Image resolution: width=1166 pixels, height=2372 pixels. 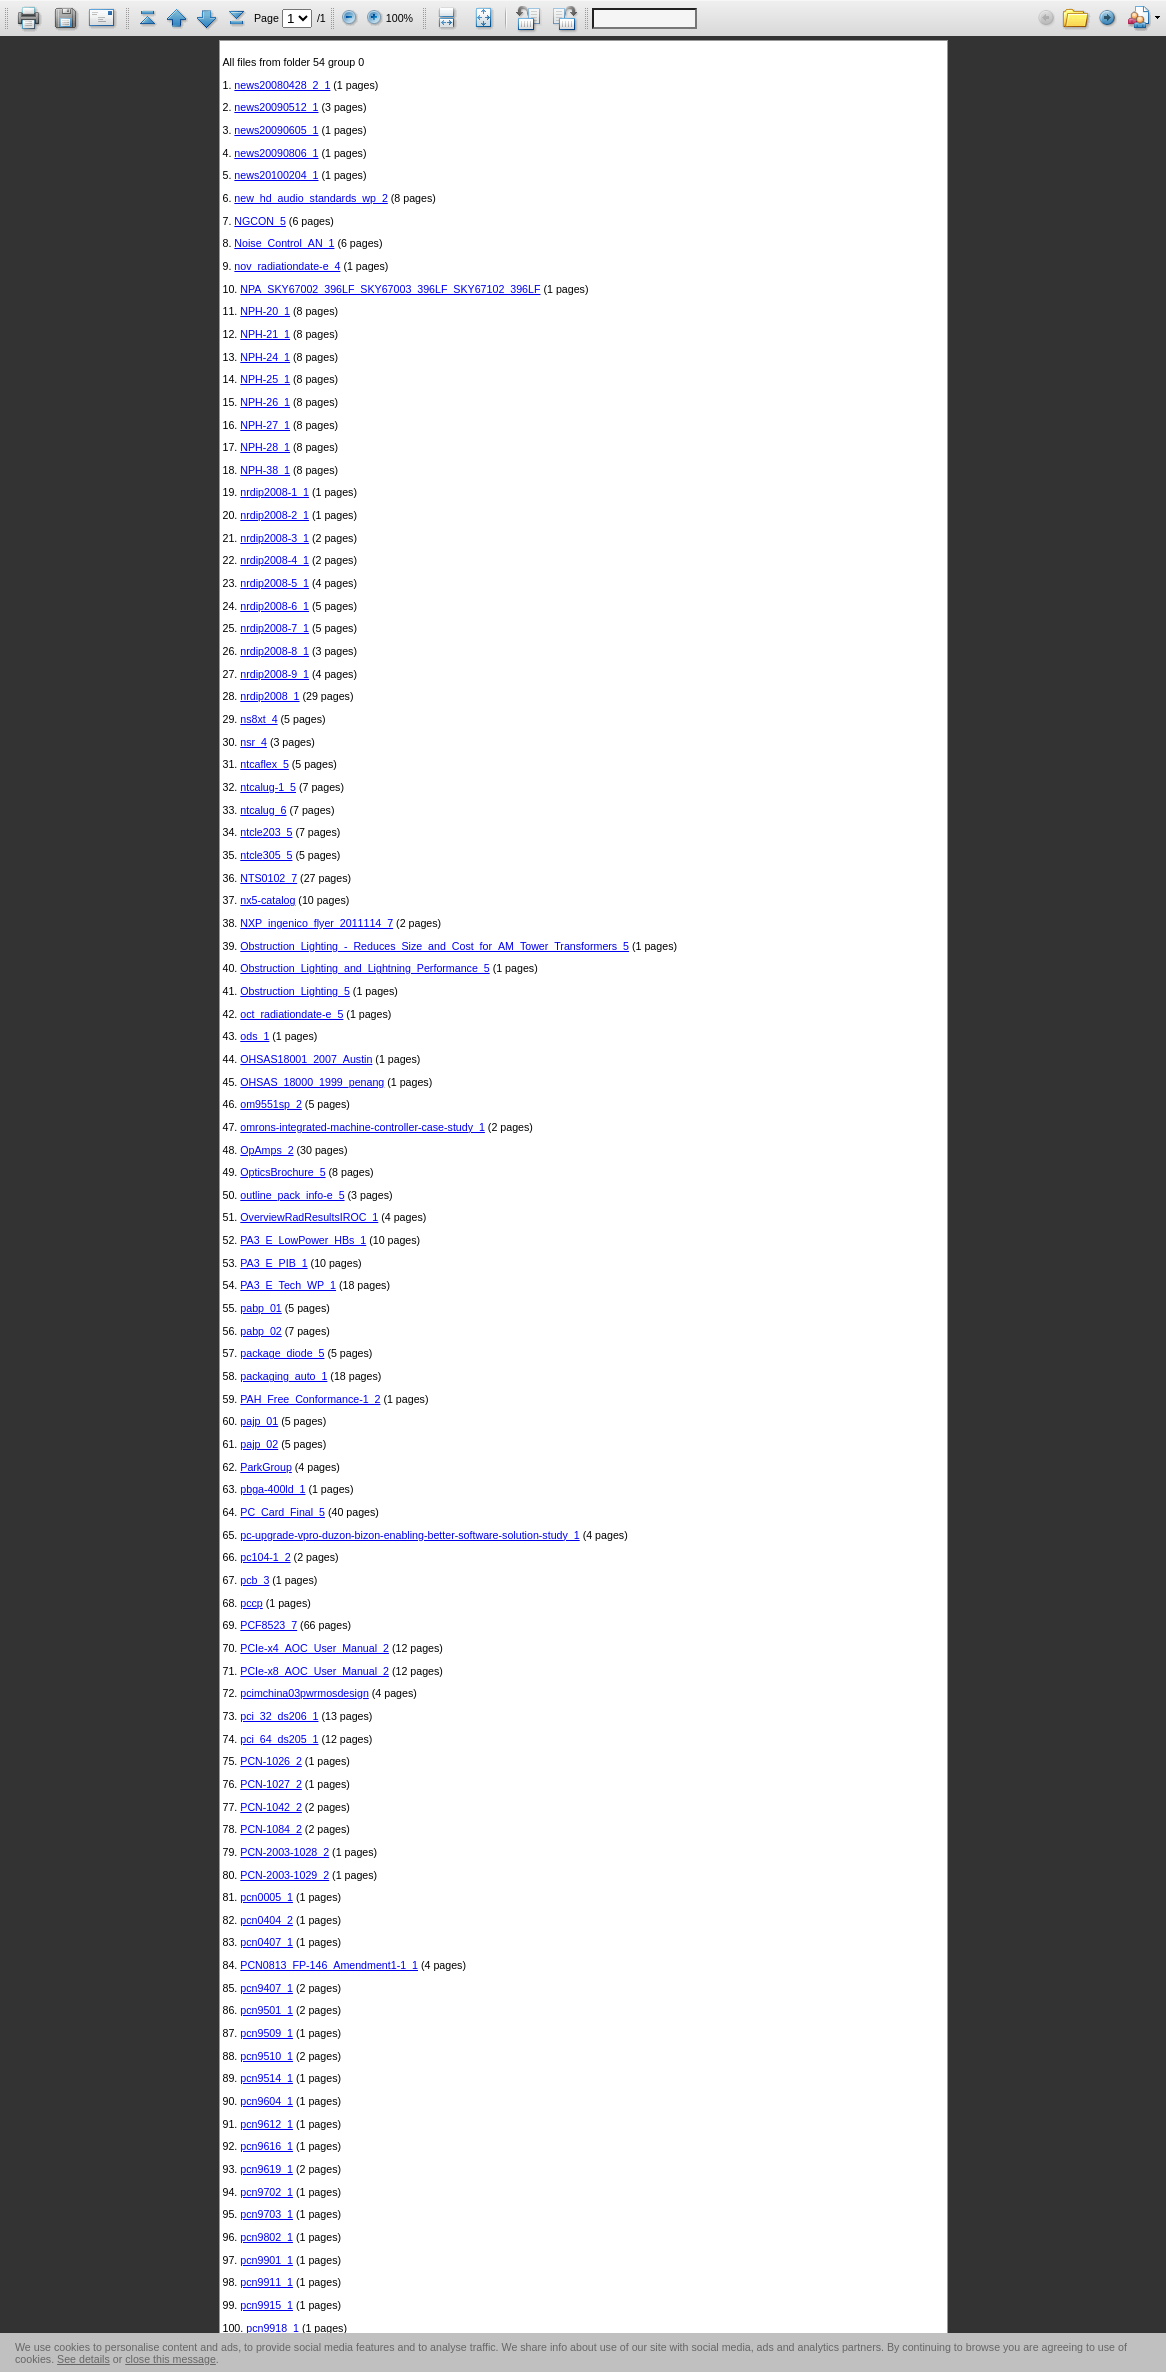 What do you see at coordinates (279, 1739) in the screenshot?
I see `pci_64_ds205_1` at bounding box center [279, 1739].